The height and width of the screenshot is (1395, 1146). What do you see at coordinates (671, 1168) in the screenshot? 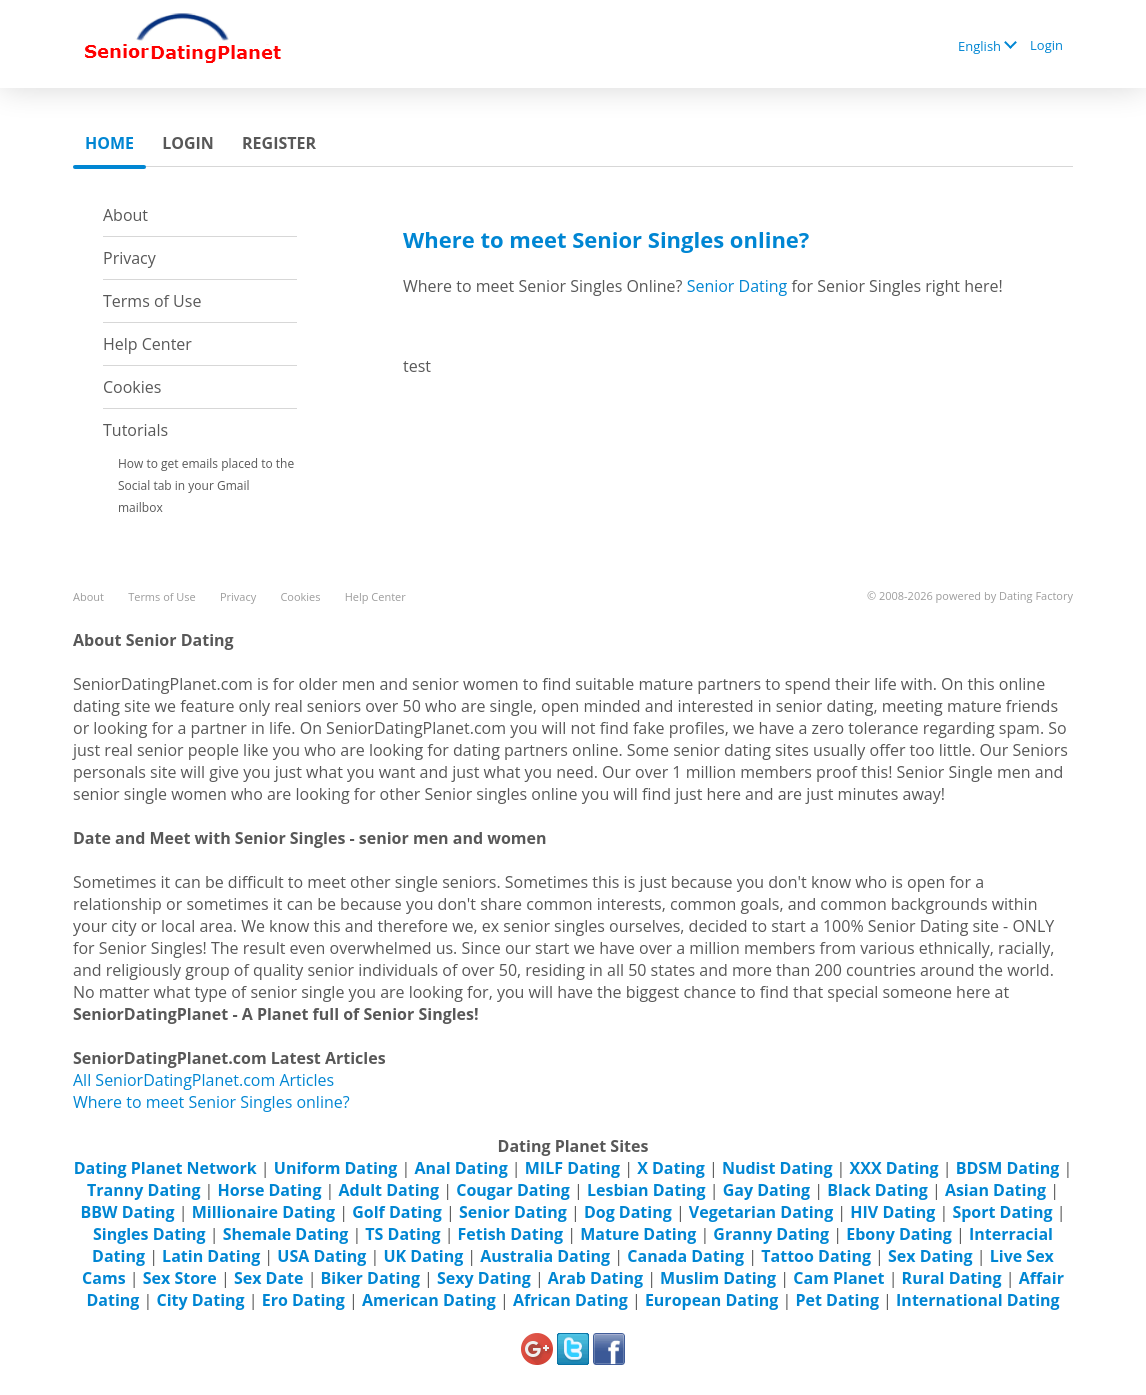
I see `X Dating` at bounding box center [671, 1168].